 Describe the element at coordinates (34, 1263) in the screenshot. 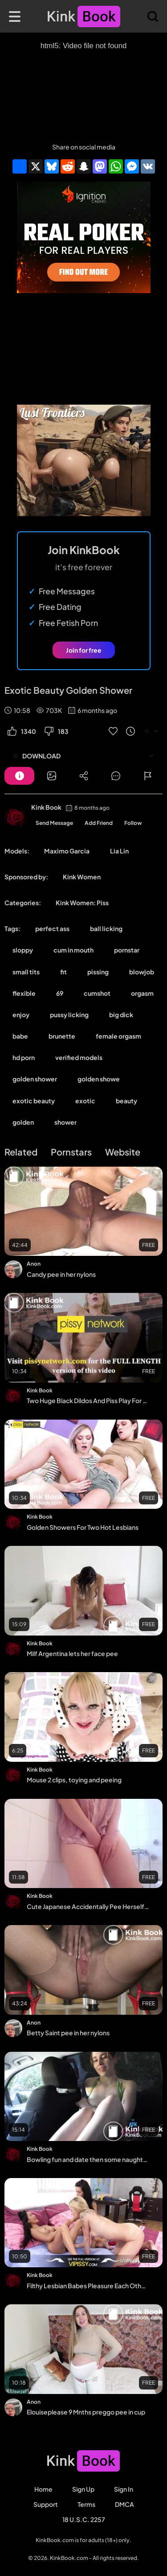

I see `Anon` at that location.